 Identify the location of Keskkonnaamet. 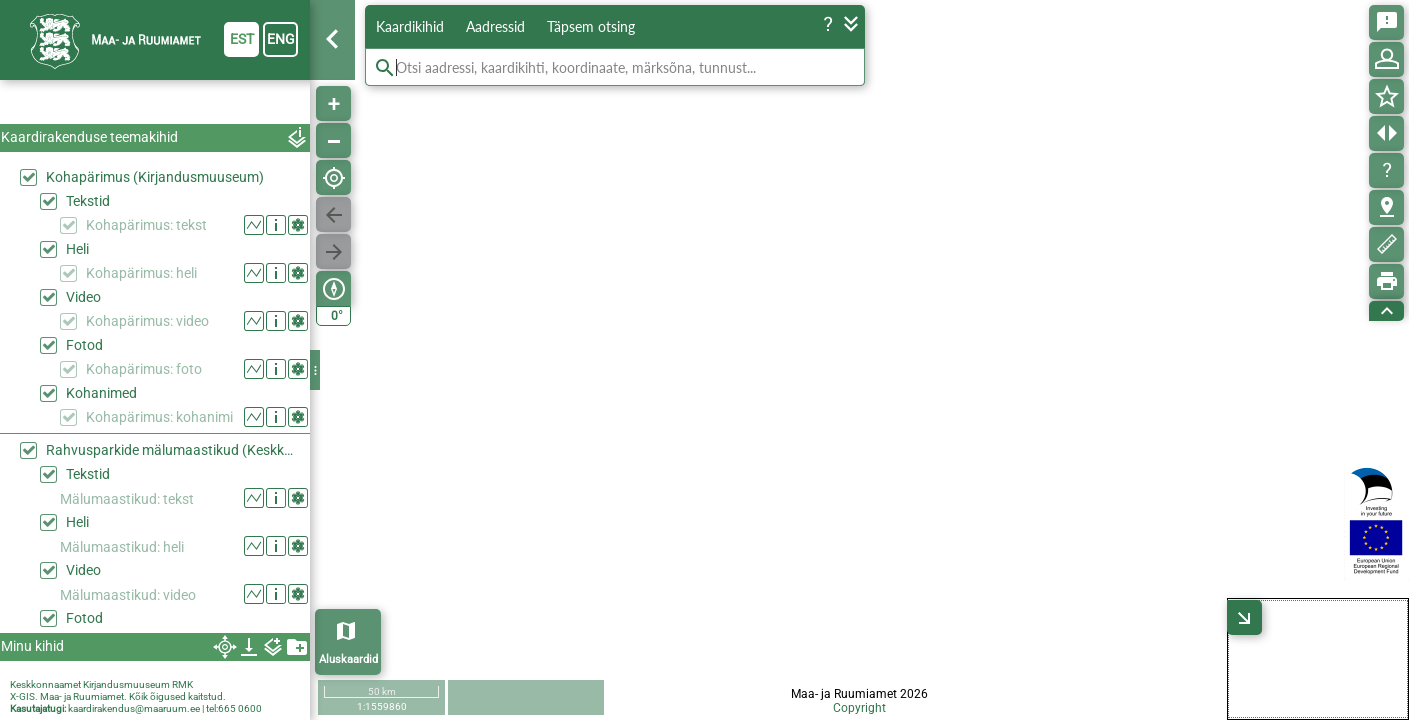
(45, 684).